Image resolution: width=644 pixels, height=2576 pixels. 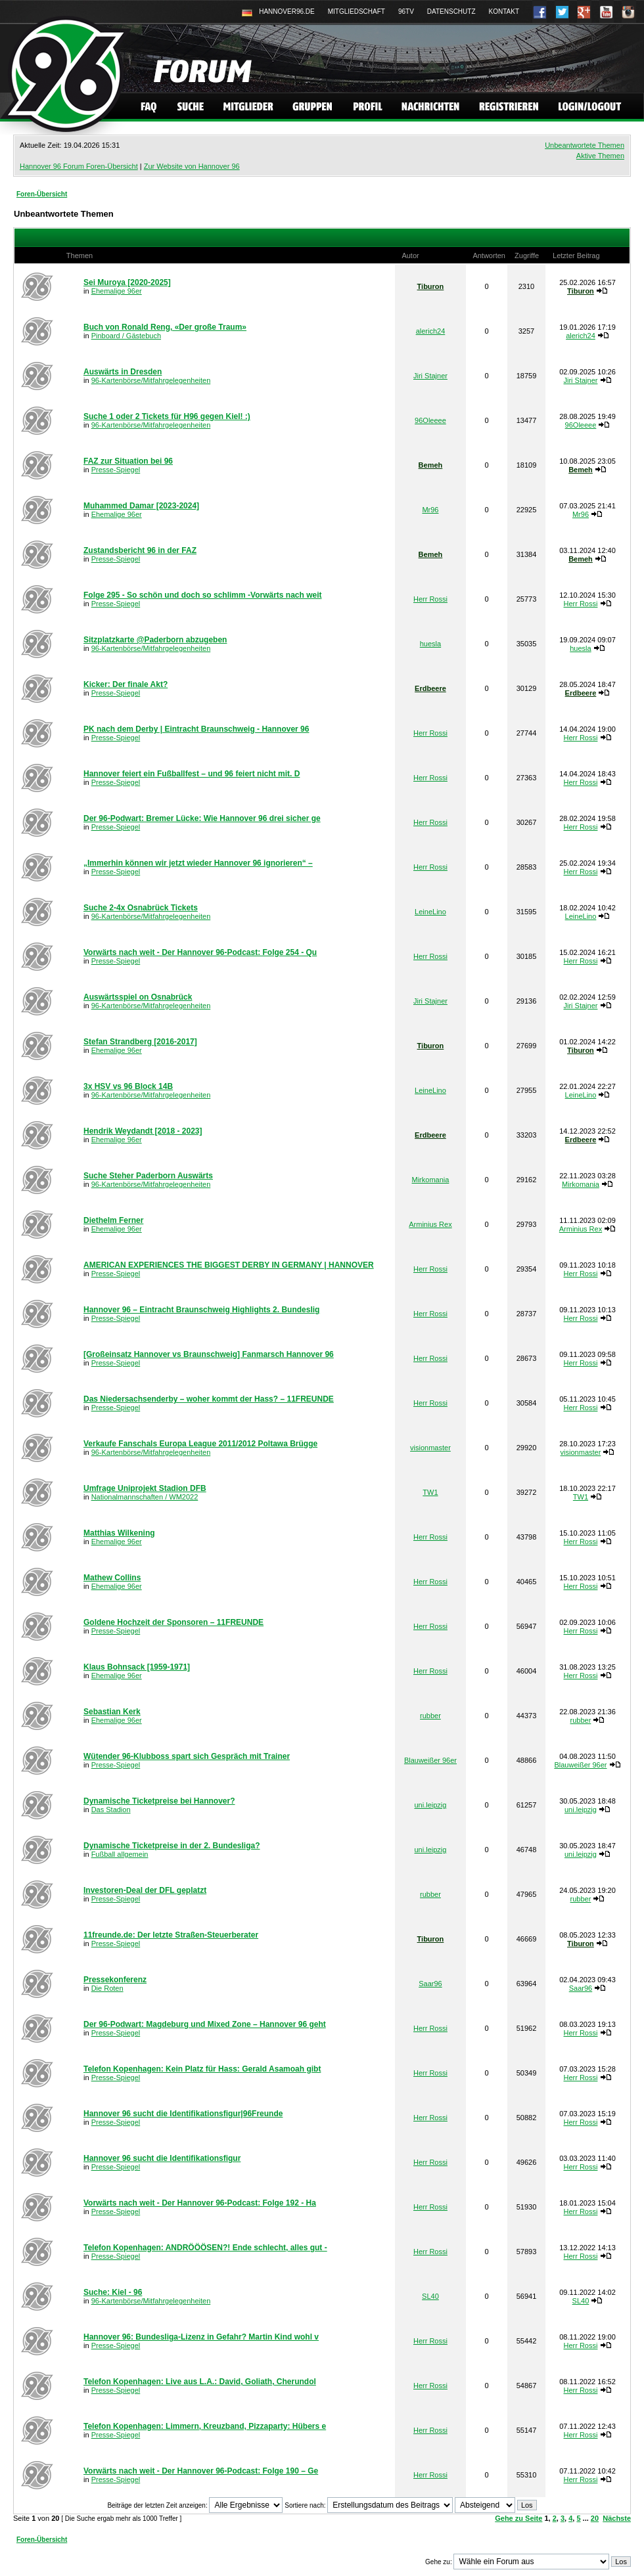 What do you see at coordinates (127, 282) in the screenshot?
I see `Sei Muroya [2020-2025]` at bounding box center [127, 282].